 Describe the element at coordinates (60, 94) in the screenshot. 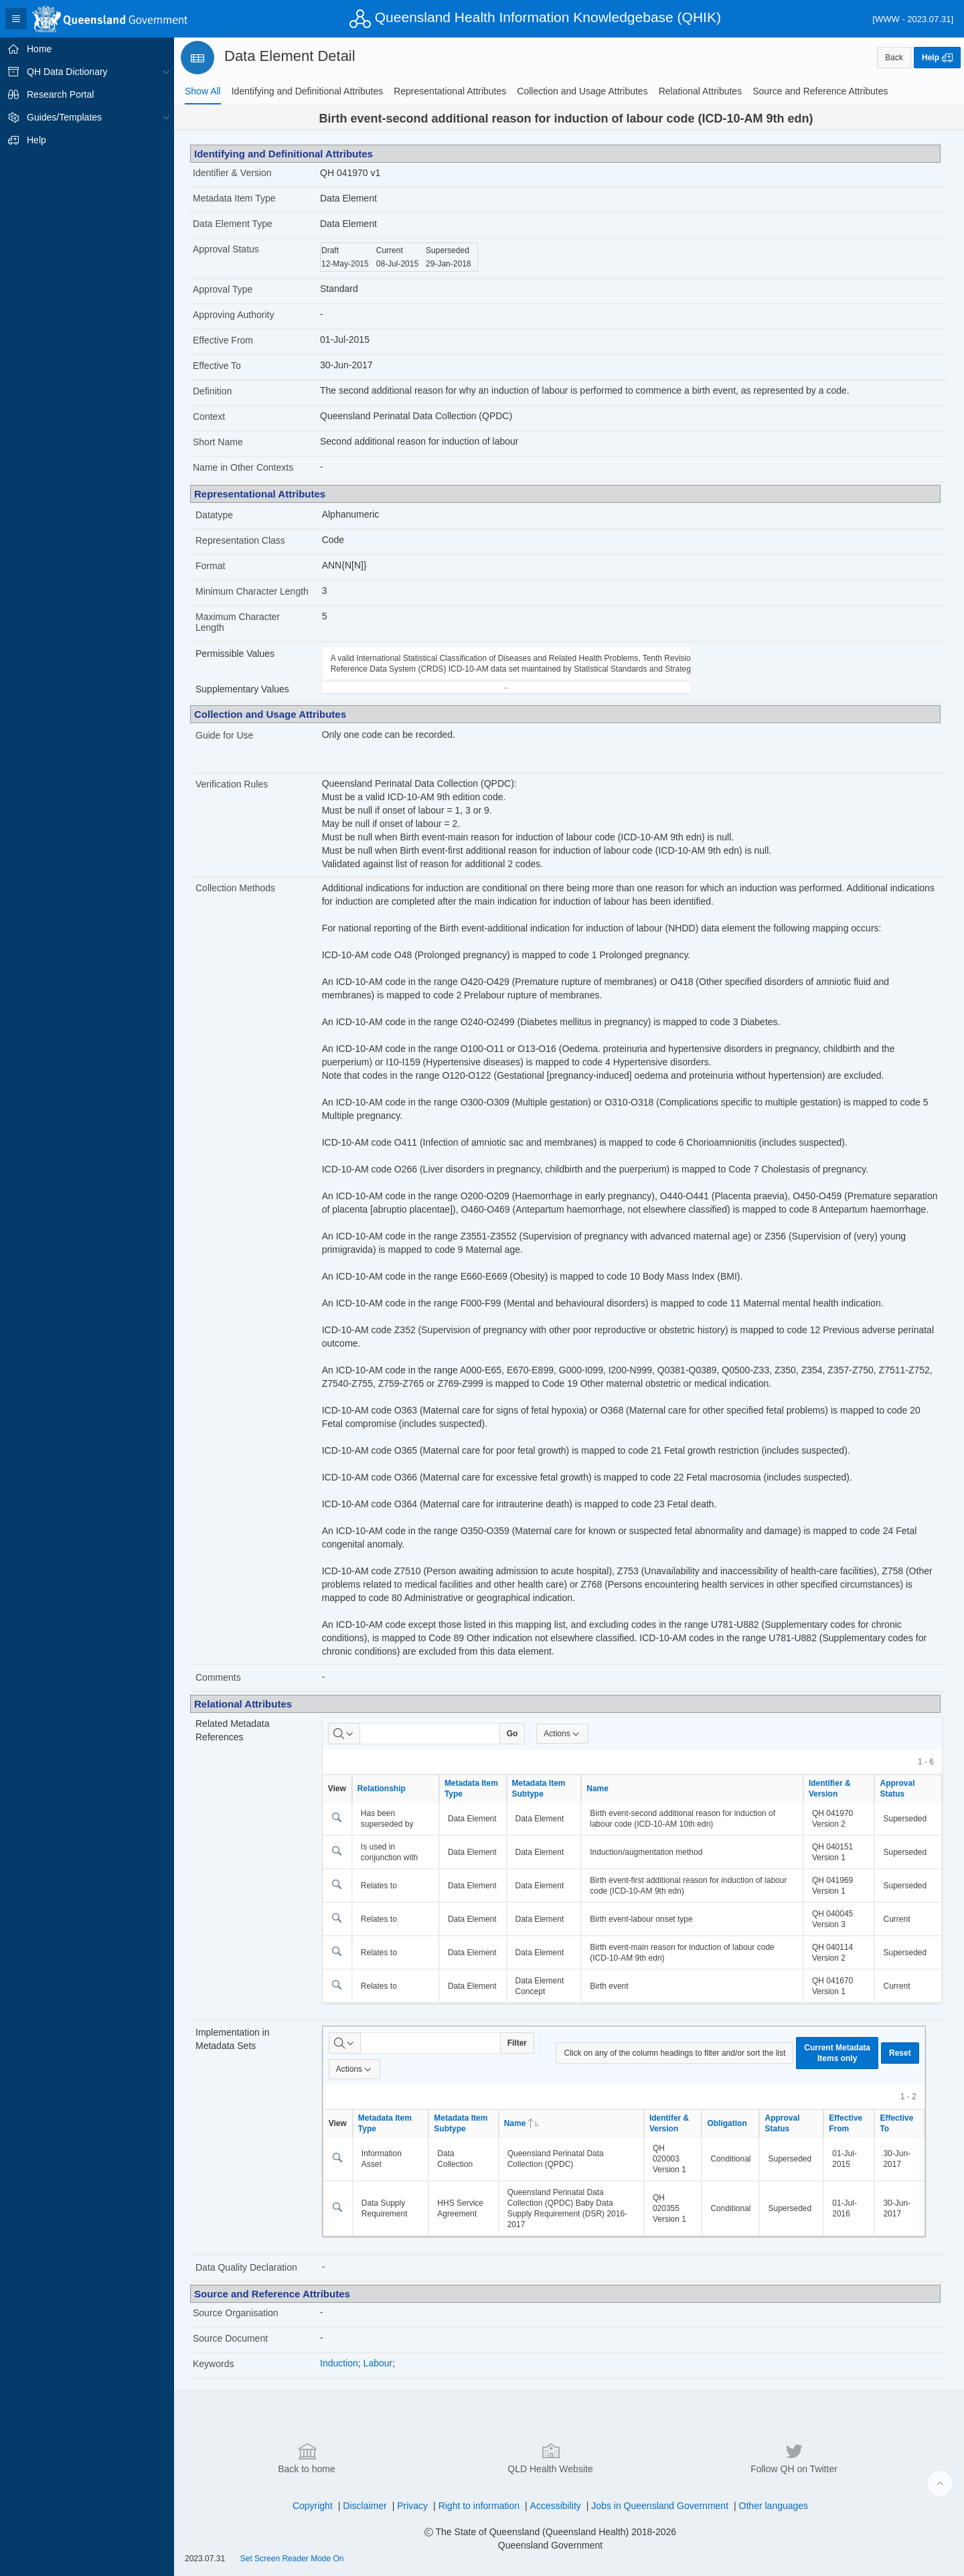

I see `Research Portal [treeitem]` at that location.